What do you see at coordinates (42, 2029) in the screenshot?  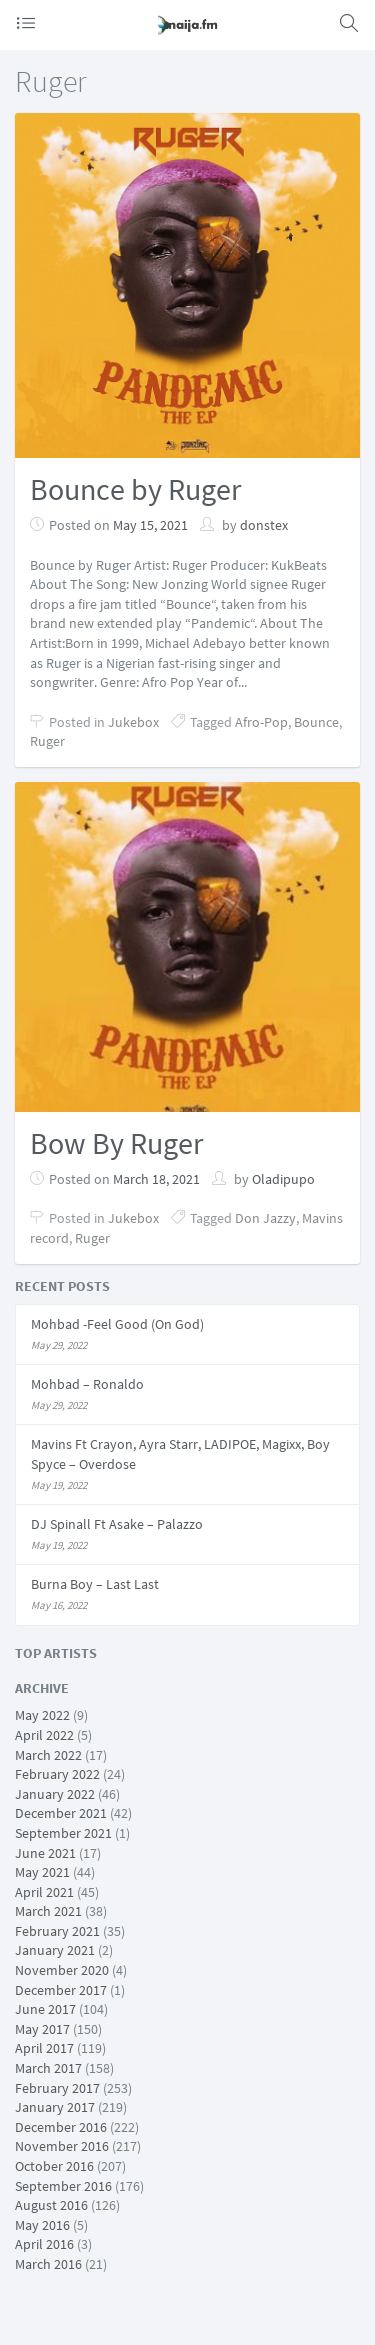 I see `May 2017` at bounding box center [42, 2029].